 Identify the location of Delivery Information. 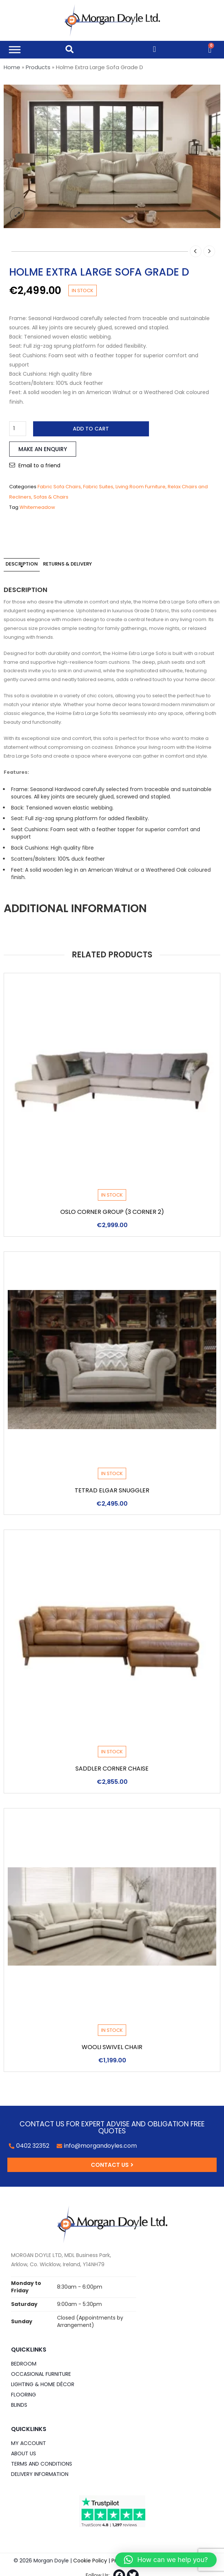
(39, 2474).